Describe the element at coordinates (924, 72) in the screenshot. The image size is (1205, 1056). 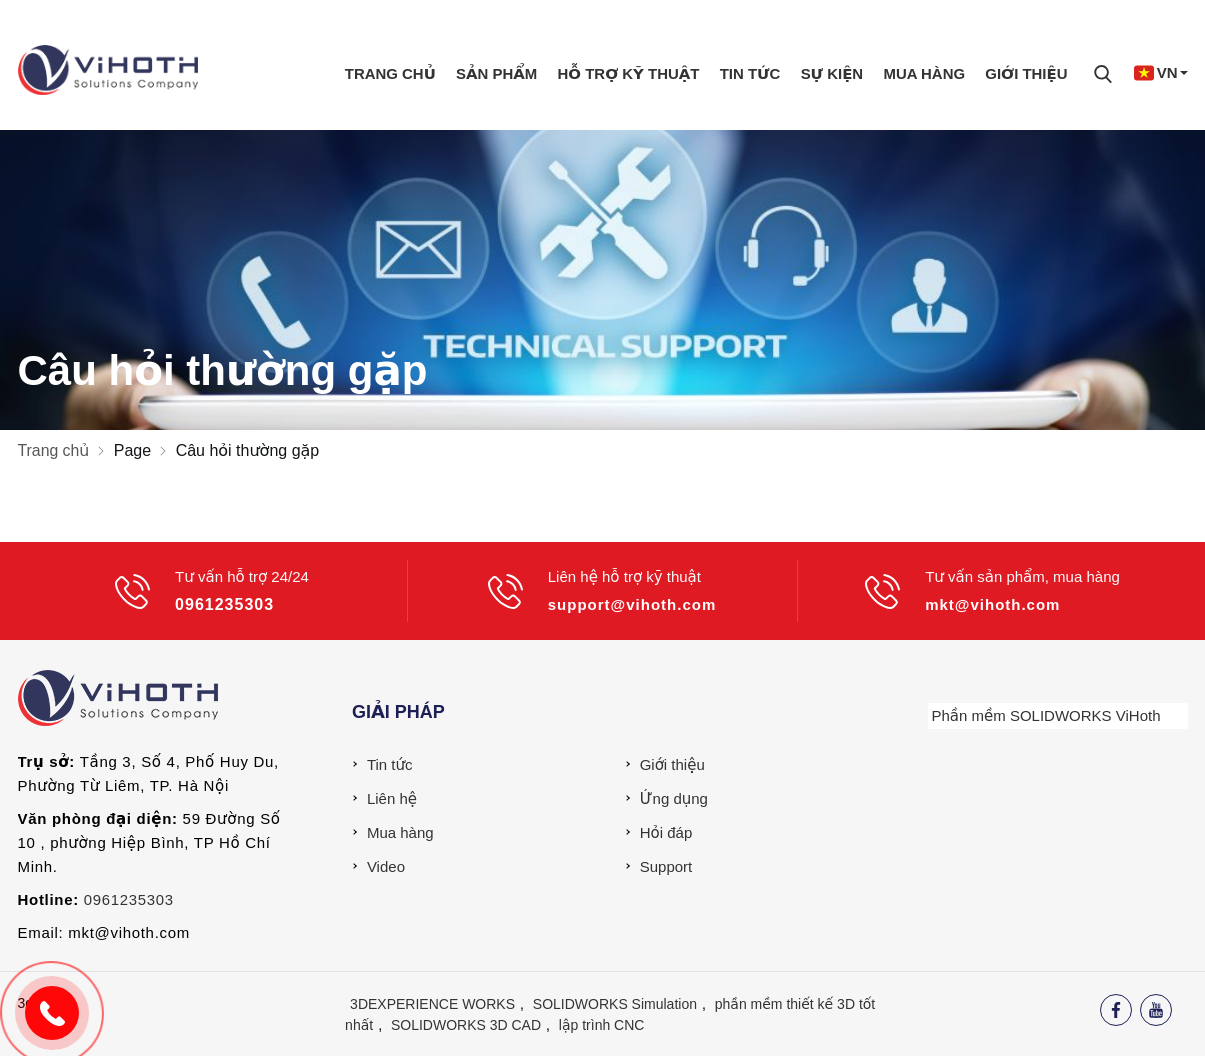
I see `Mua hàng` at that location.